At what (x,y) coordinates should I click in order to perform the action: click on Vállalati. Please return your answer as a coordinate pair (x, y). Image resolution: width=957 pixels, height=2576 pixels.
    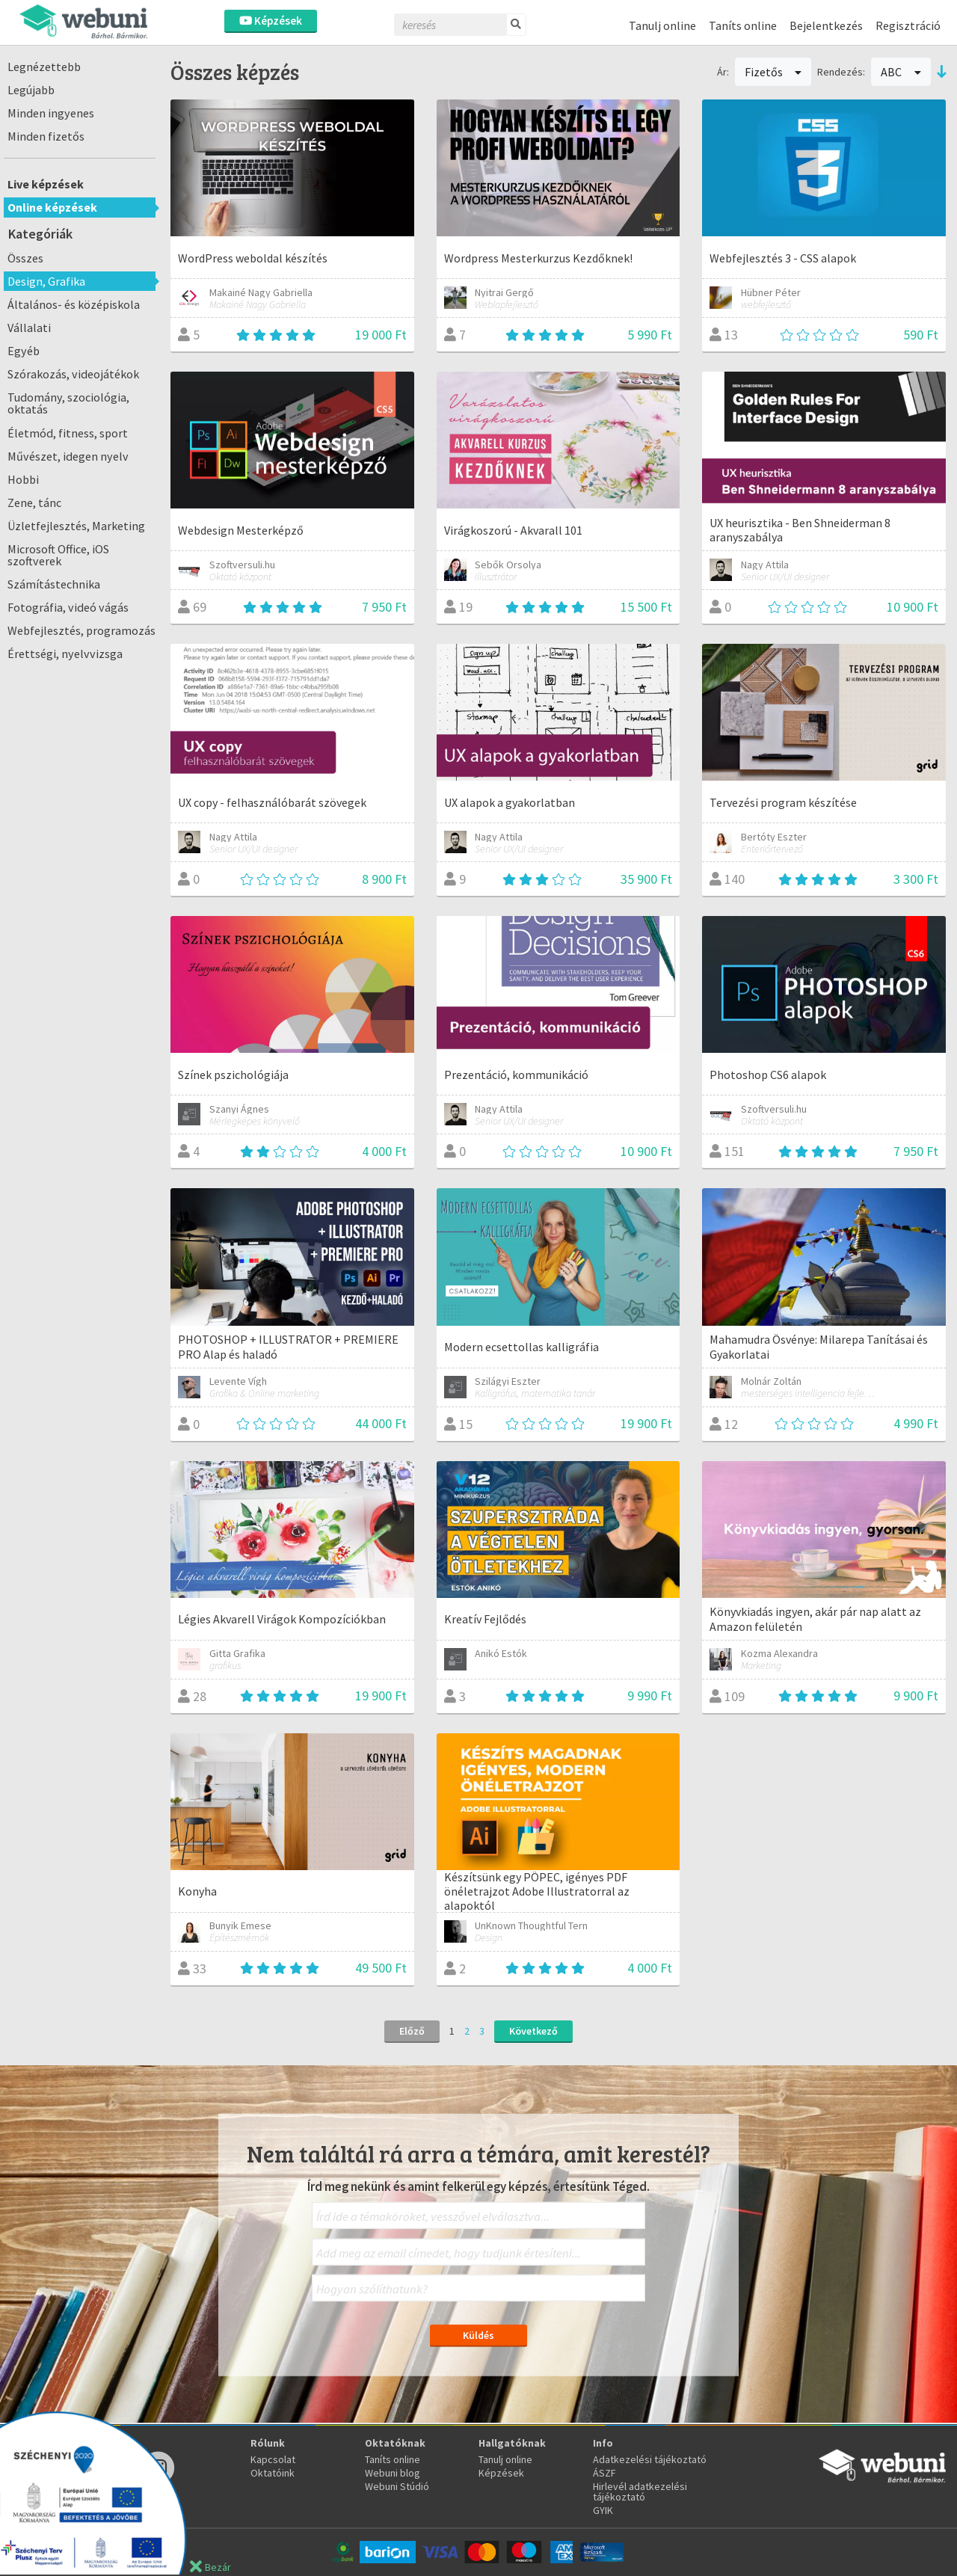
    Looking at the image, I should click on (29, 327).